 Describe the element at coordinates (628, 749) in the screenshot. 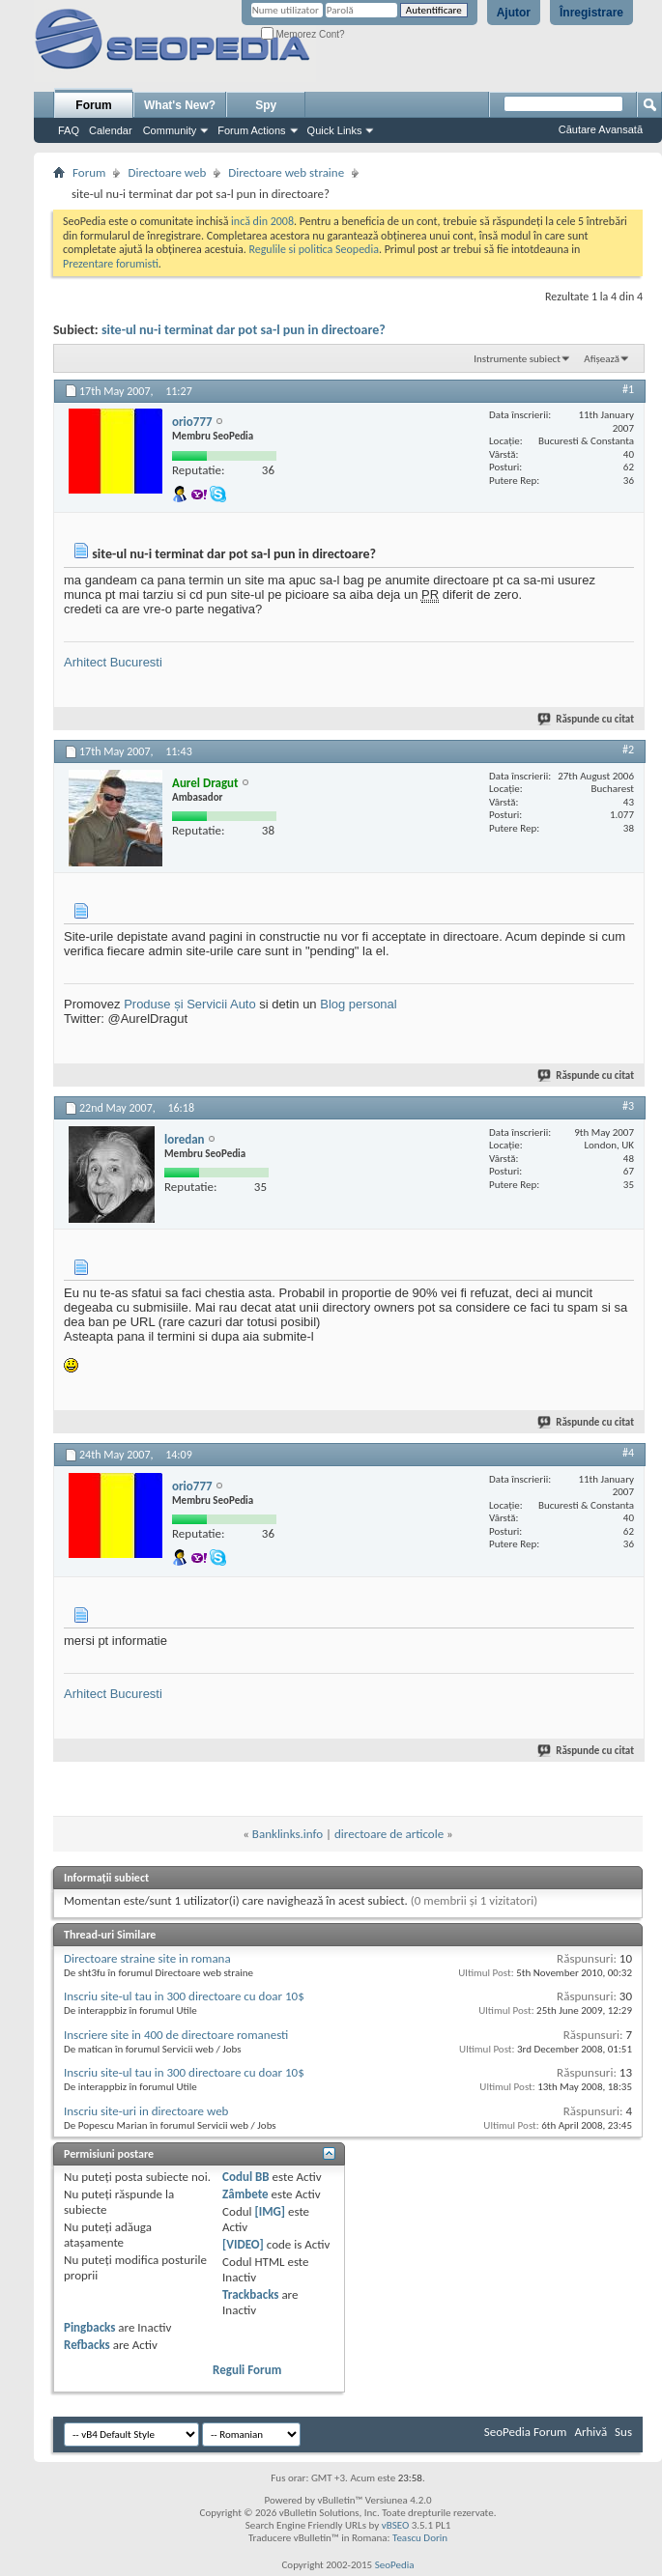

I see `#2` at that location.